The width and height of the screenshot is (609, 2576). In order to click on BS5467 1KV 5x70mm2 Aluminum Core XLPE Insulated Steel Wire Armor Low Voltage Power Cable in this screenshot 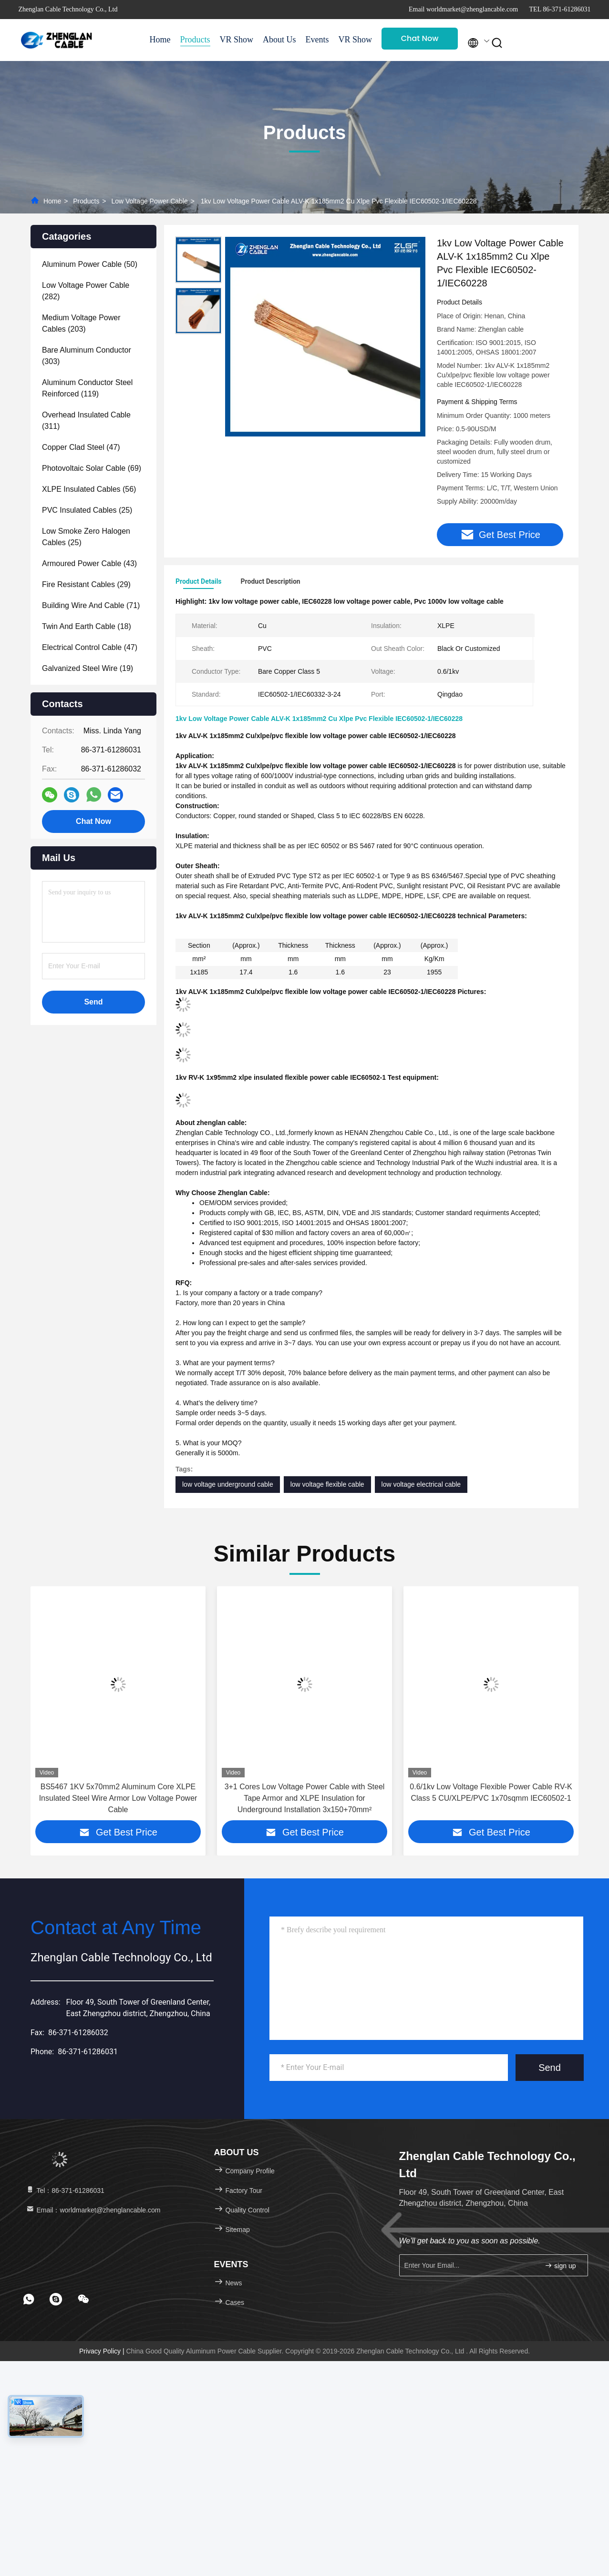, I will do `click(118, 1799)`.